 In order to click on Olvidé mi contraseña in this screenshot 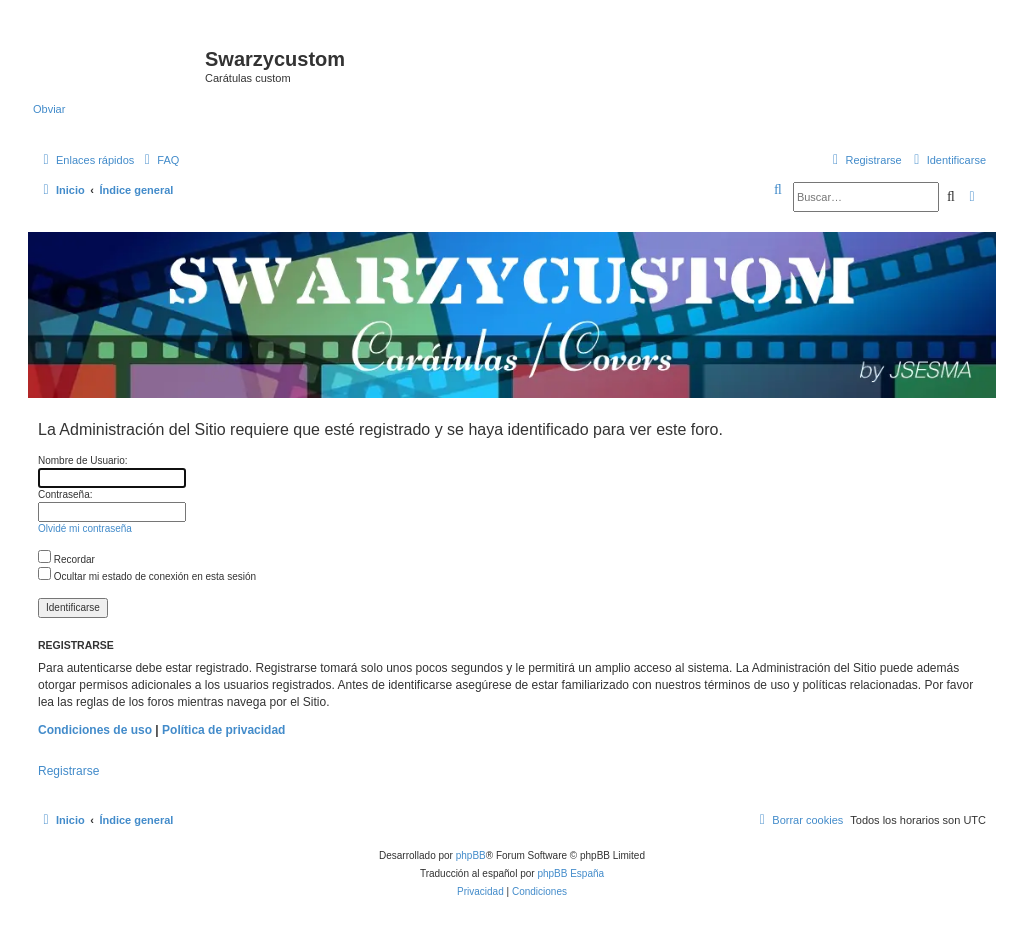, I will do `click(85, 528)`.